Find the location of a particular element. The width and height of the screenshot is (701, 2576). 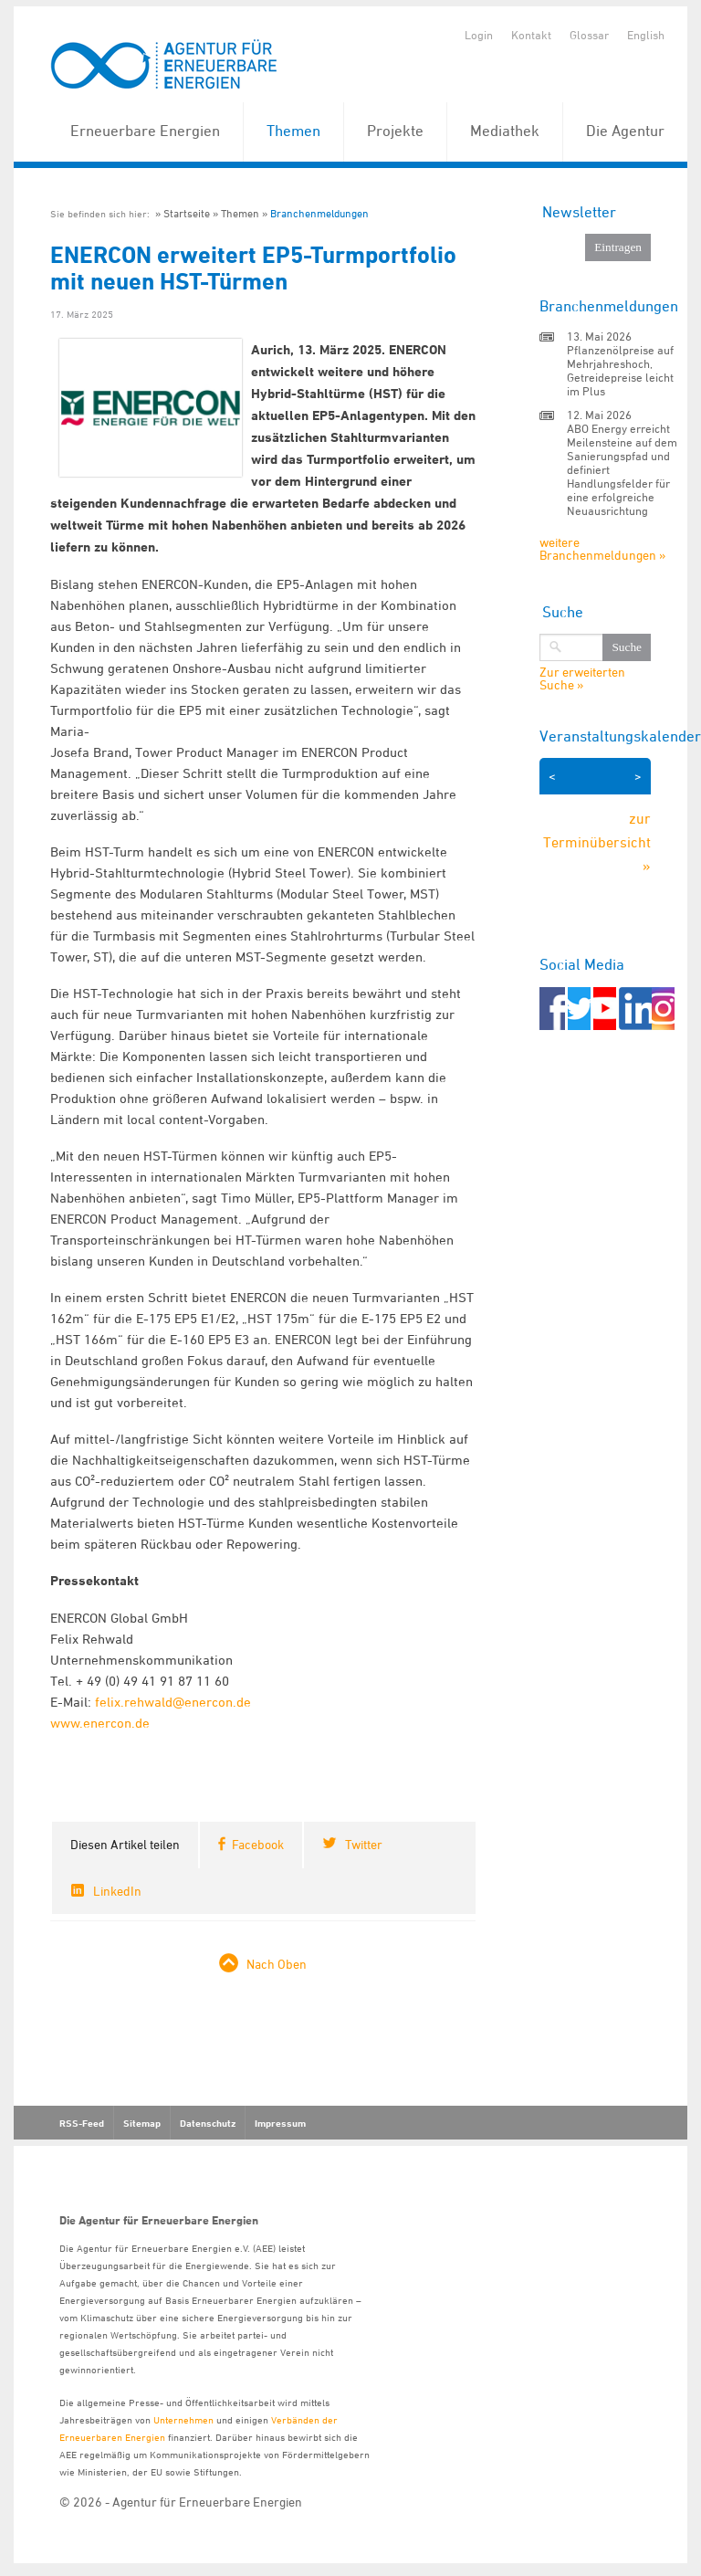

zur Terminübersicht » is located at coordinates (597, 841).